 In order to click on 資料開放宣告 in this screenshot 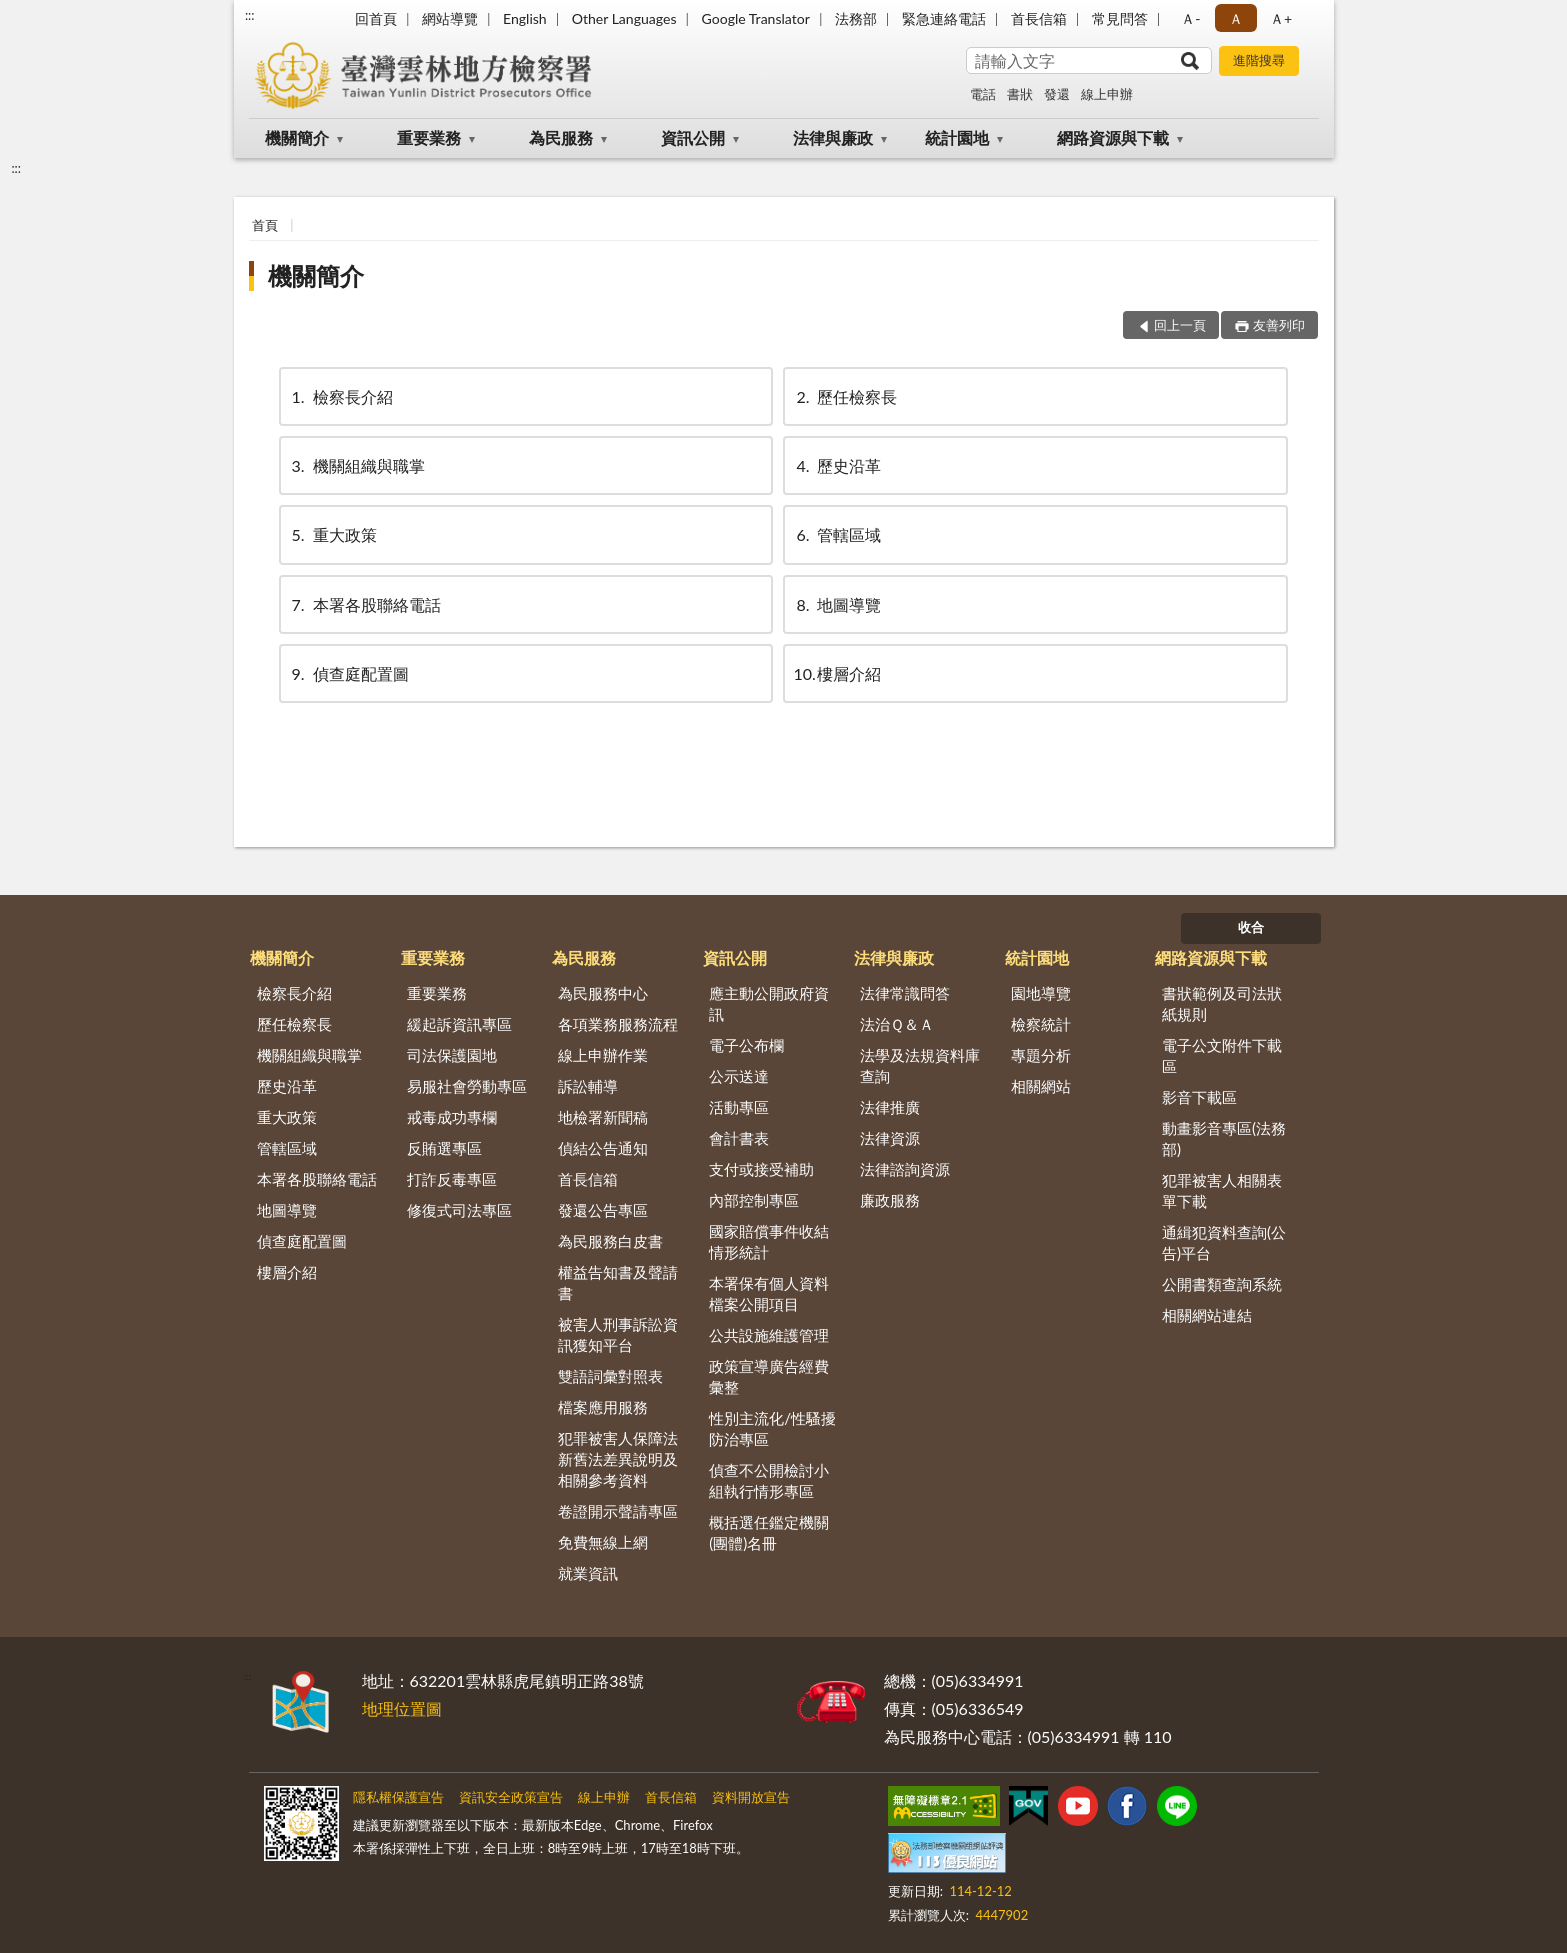, I will do `click(751, 1797)`.